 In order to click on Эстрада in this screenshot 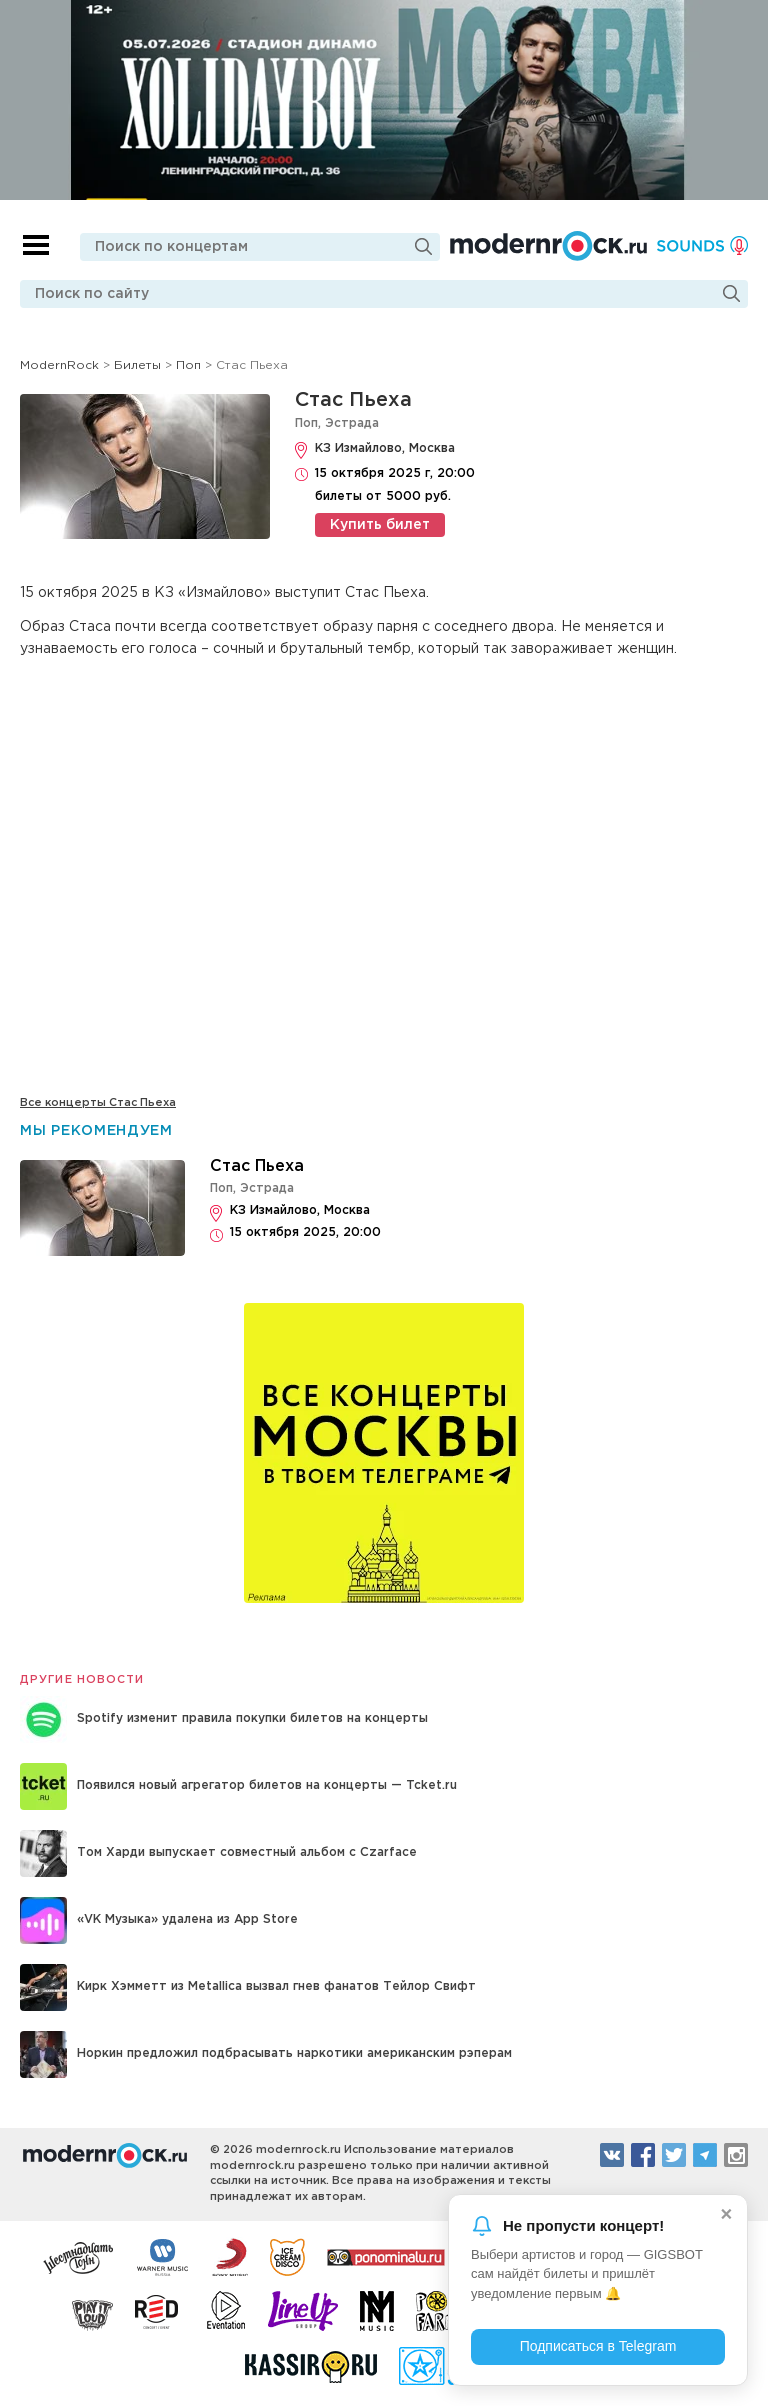, I will do `click(352, 423)`.